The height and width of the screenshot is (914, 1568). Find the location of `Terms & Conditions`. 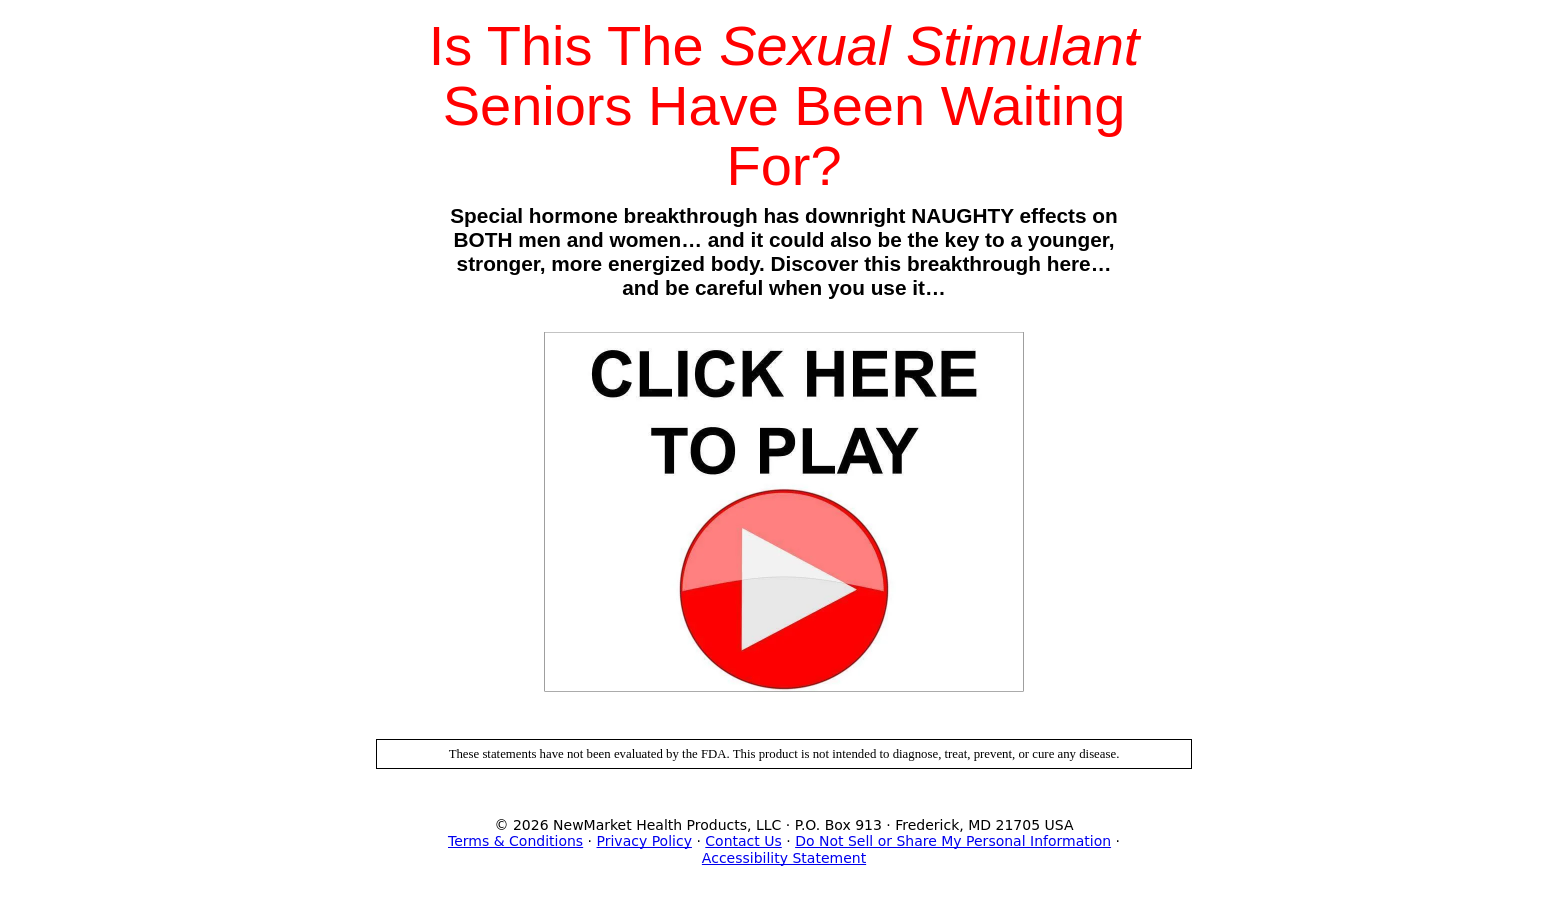

Terms & Conditions is located at coordinates (515, 841).